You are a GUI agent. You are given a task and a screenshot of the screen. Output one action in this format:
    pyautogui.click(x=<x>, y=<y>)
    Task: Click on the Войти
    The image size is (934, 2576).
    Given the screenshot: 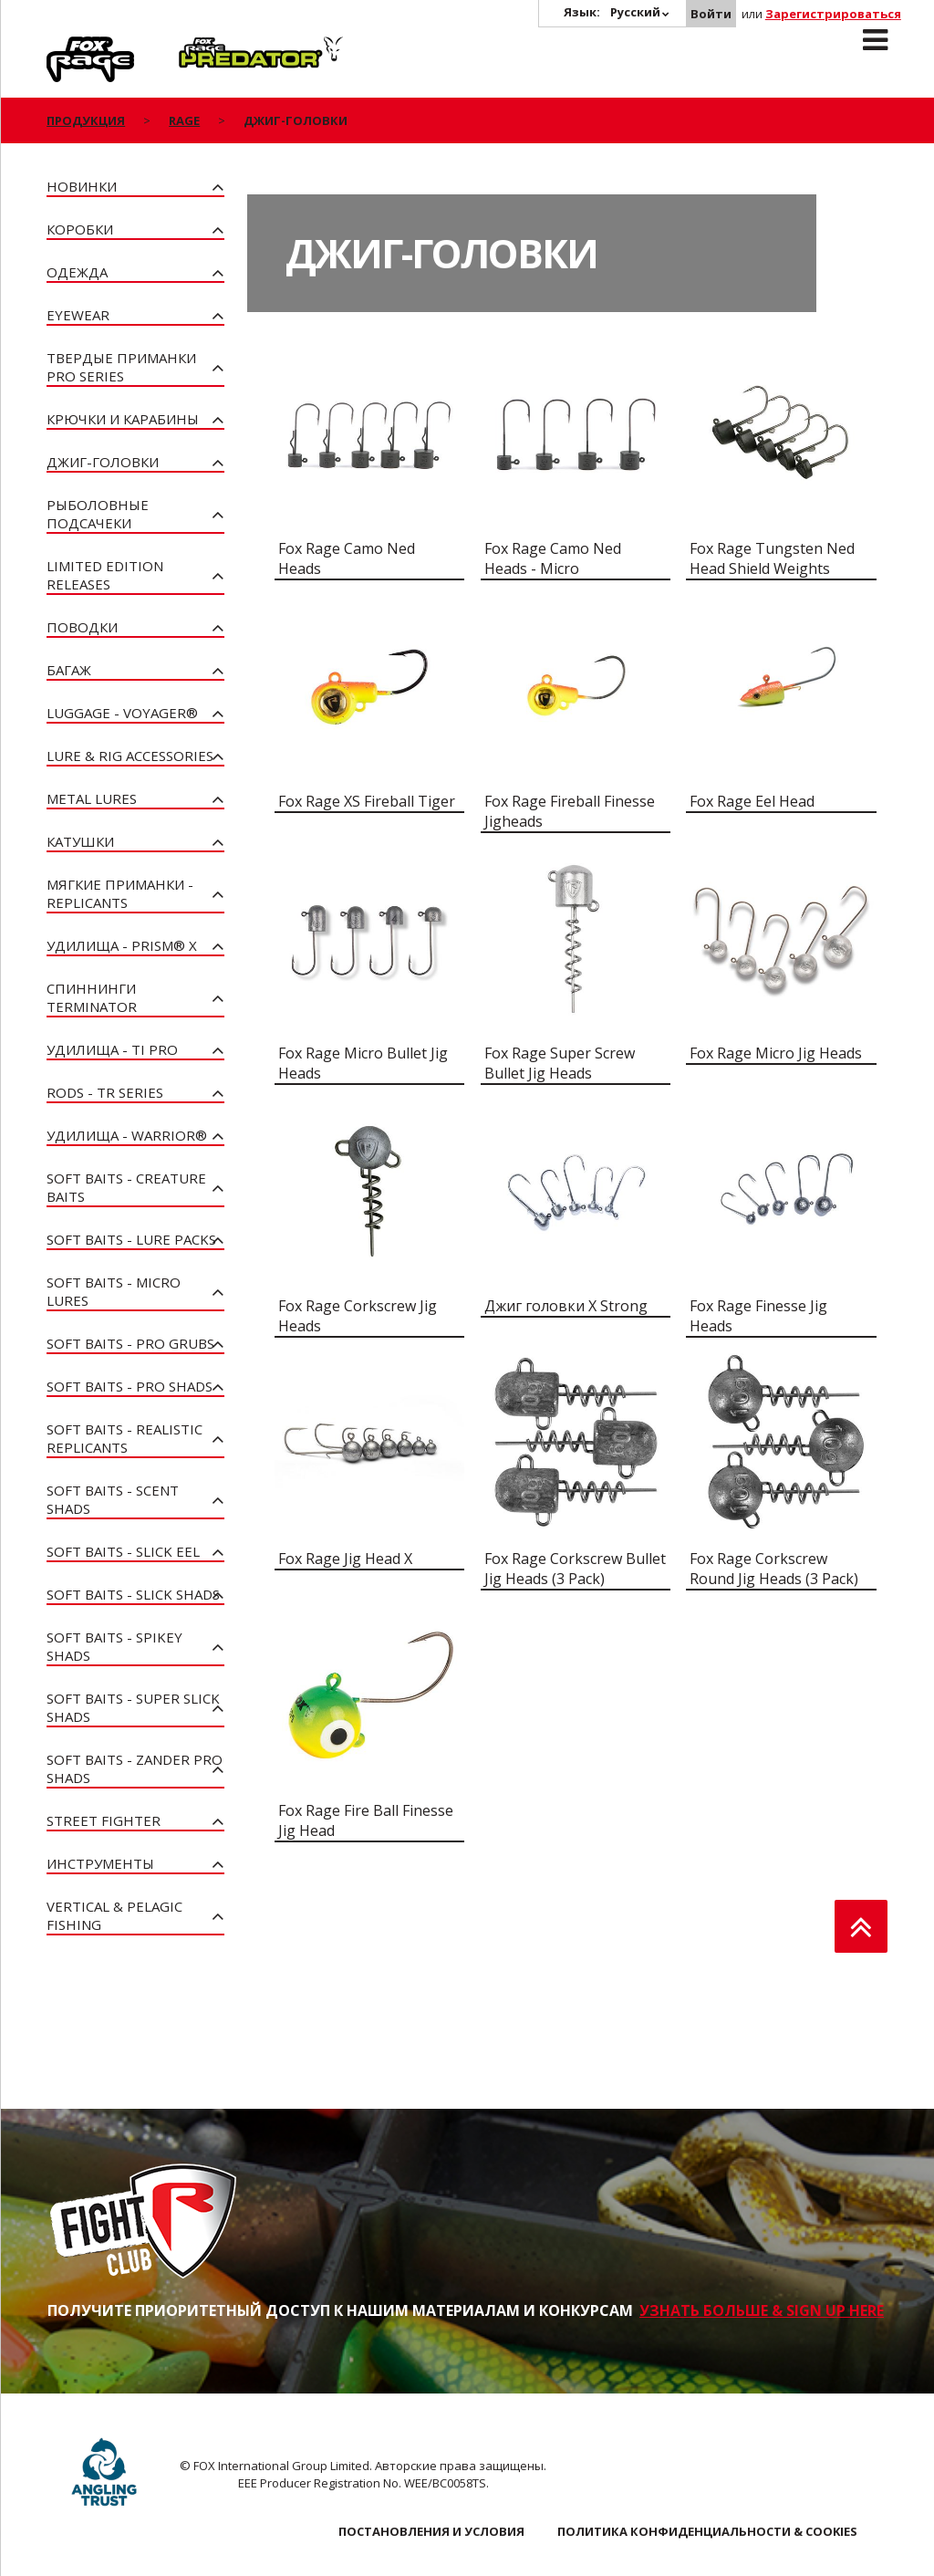 What is the action you would take?
    pyautogui.click(x=711, y=13)
    